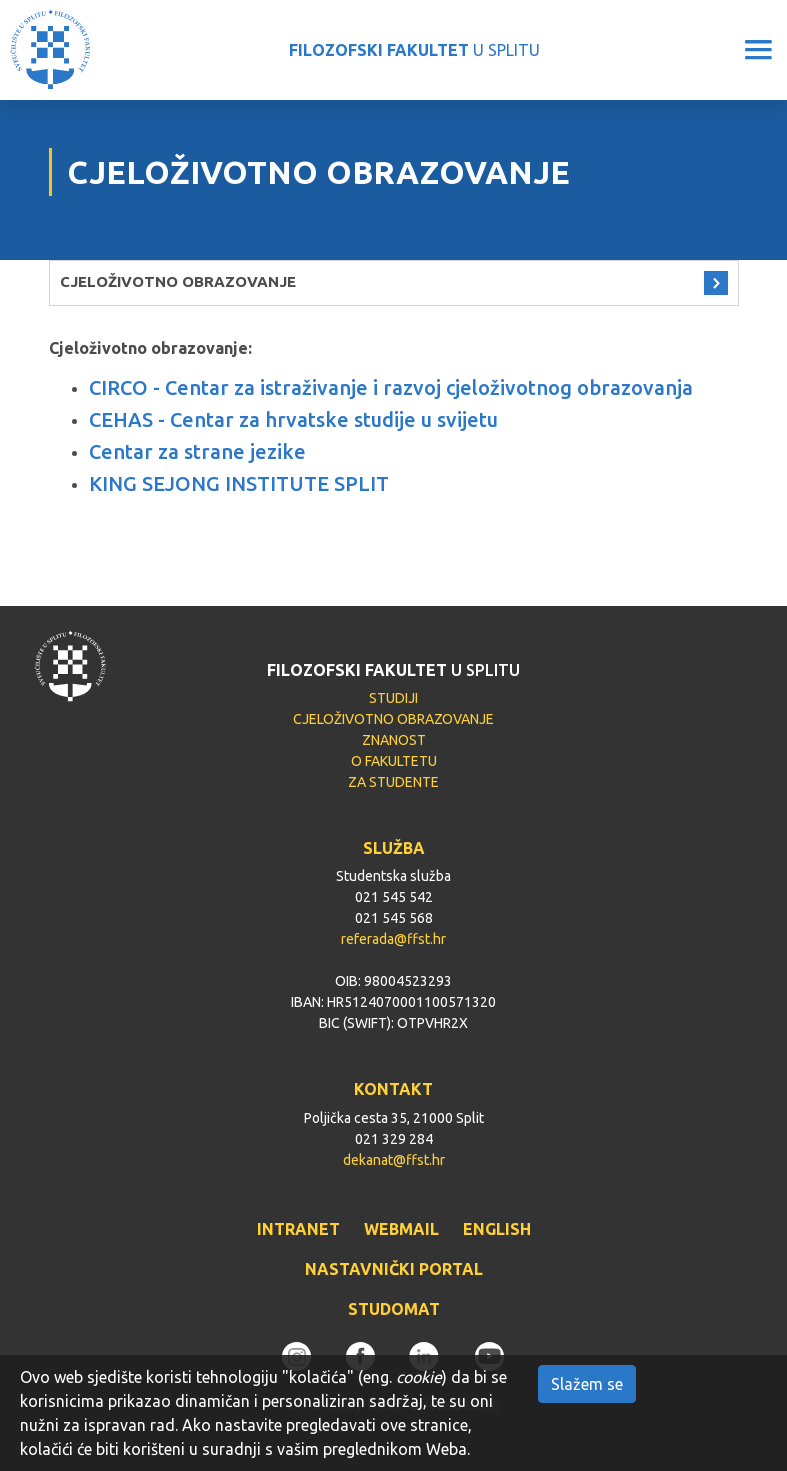  What do you see at coordinates (587, 1384) in the screenshot?
I see `Slažem se` at bounding box center [587, 1384].